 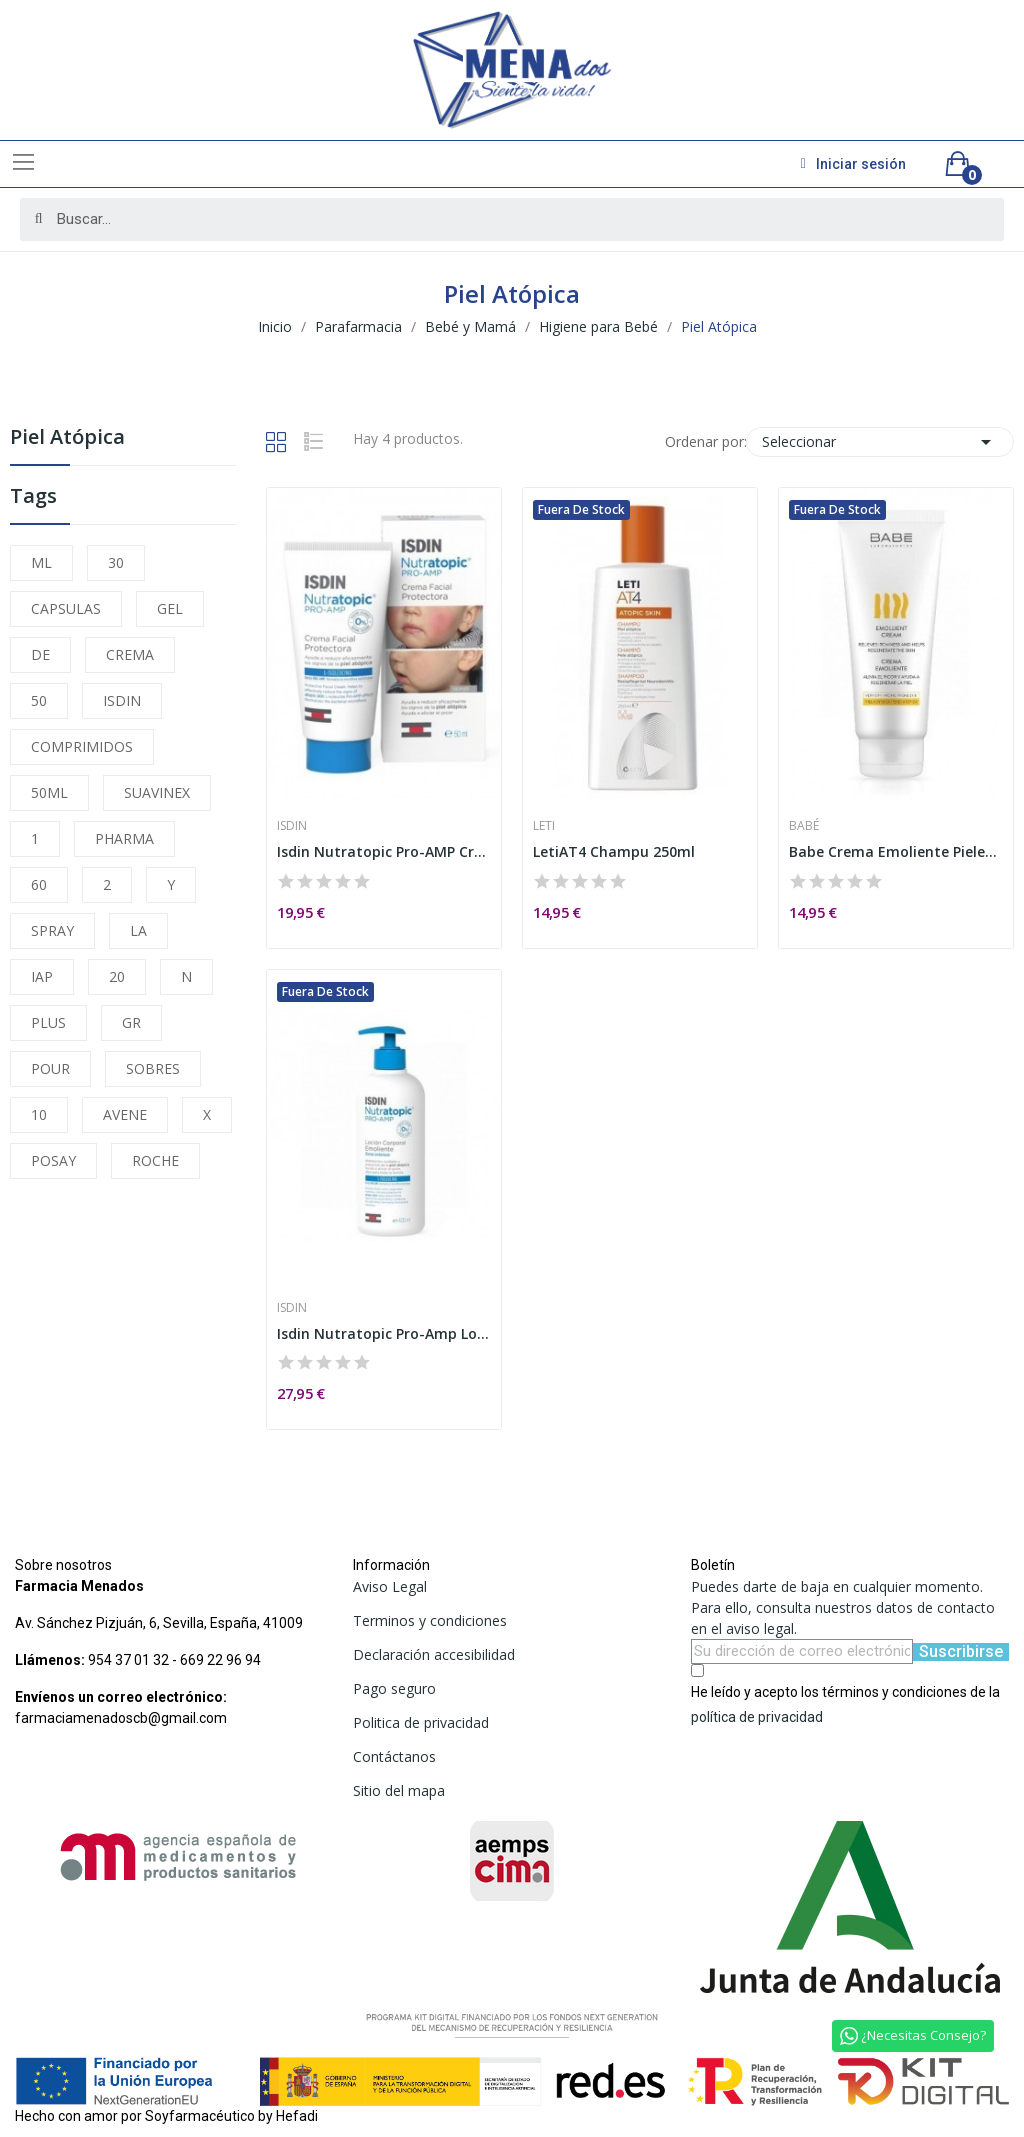 What do you see at coordinates (39, 700) in the screenshot?
I see `50` at bounding box center [39, 700].